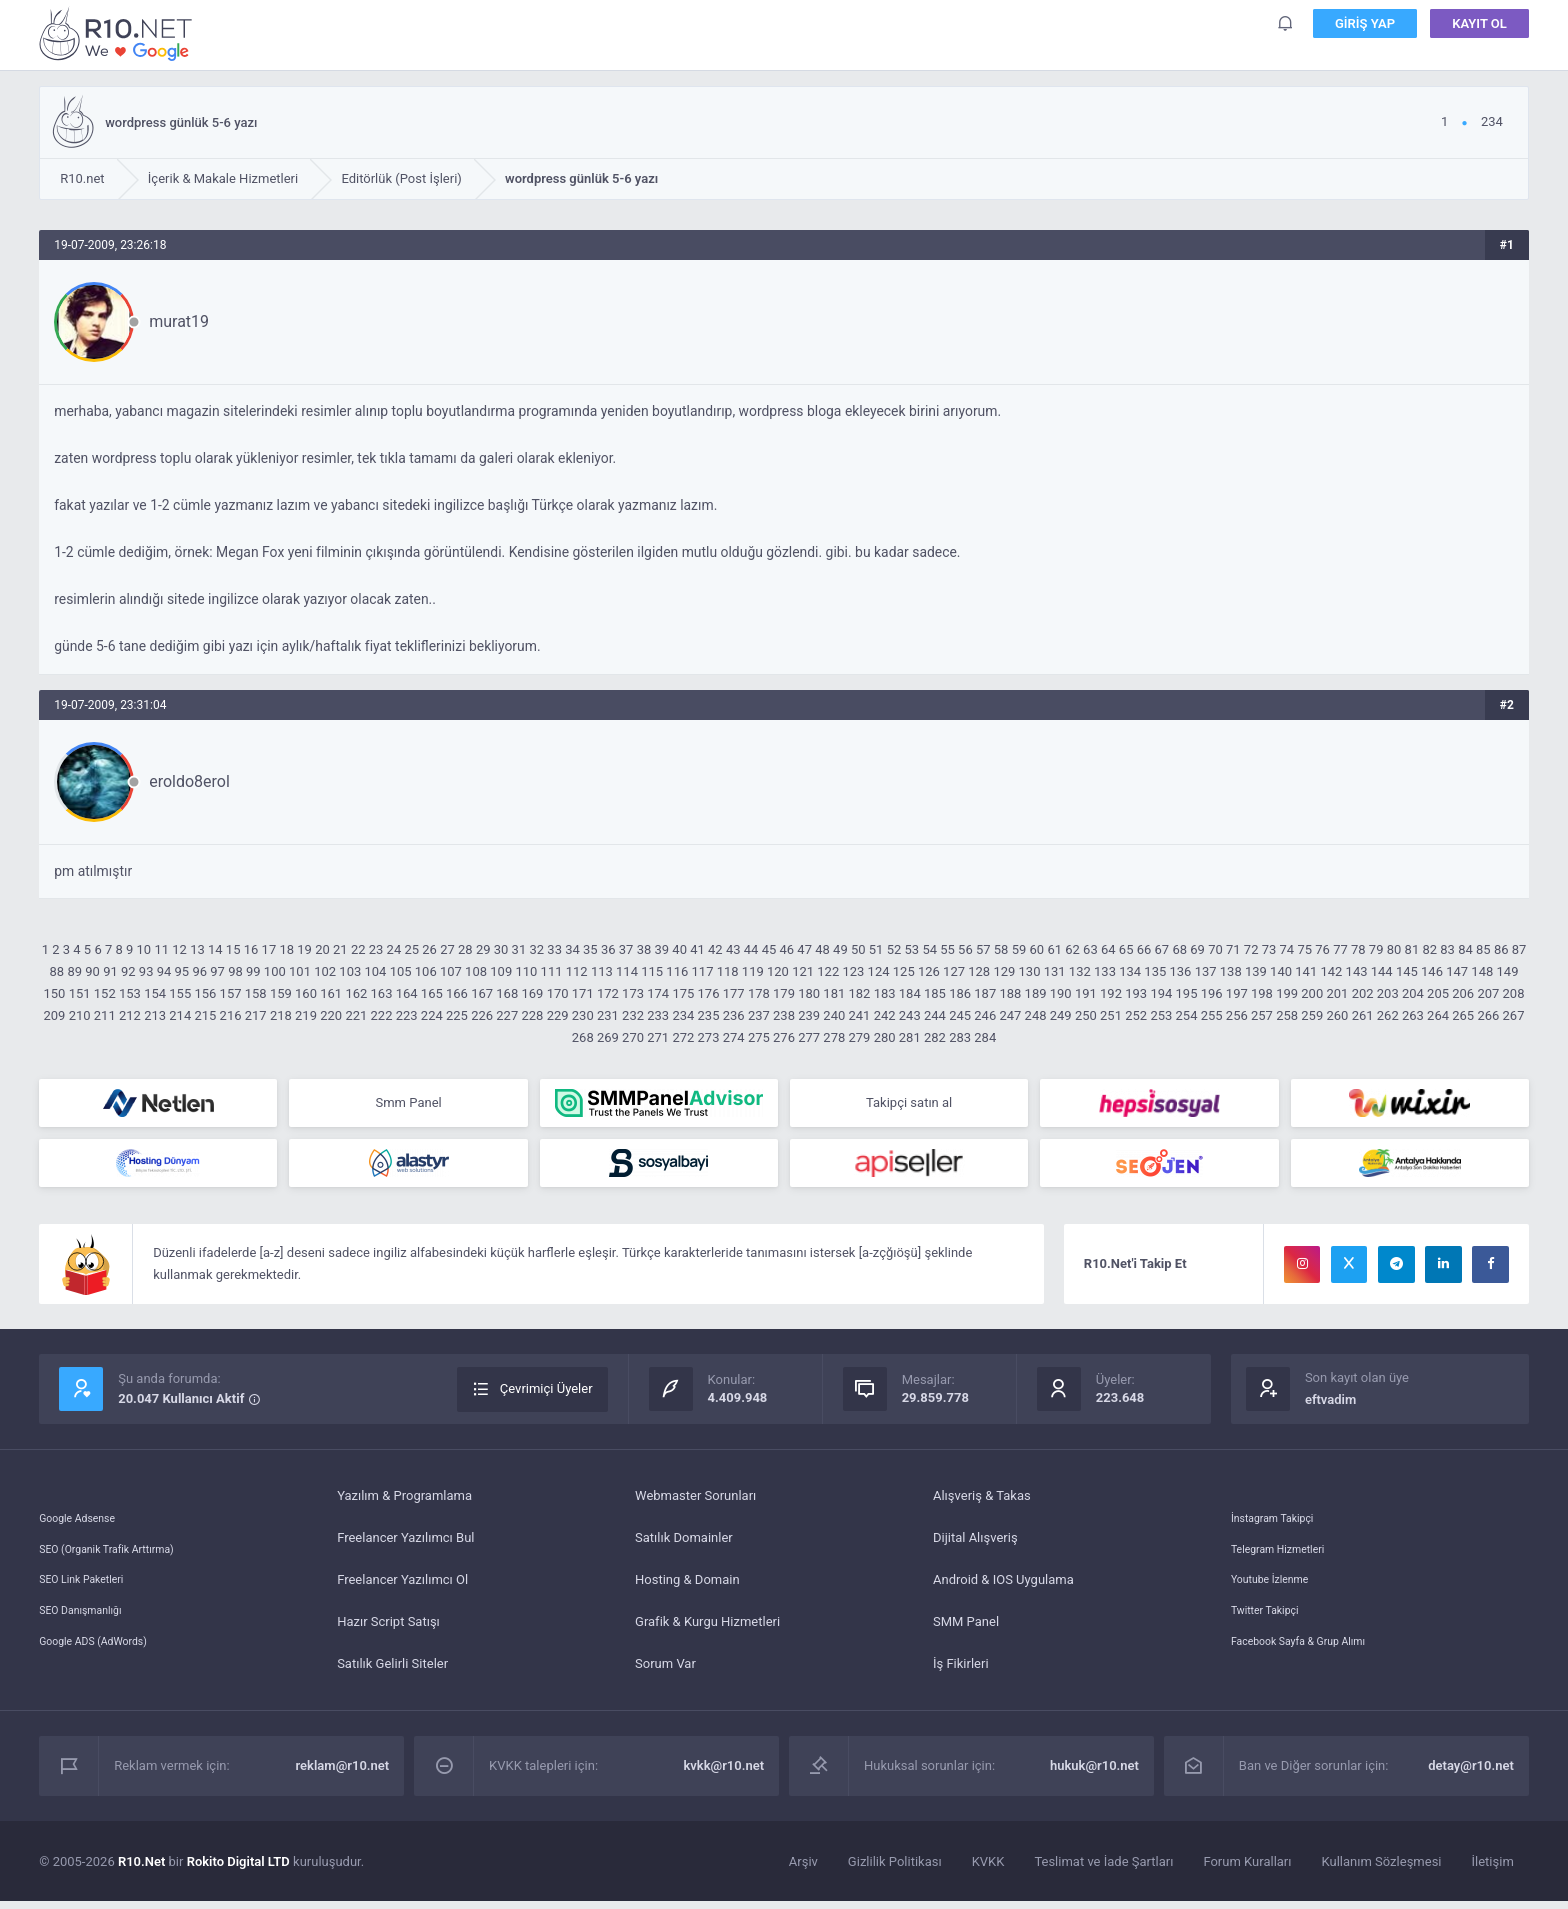 The width and height of the screenshot is (1568, 1909). I want to click on 29, so click(483, 949).